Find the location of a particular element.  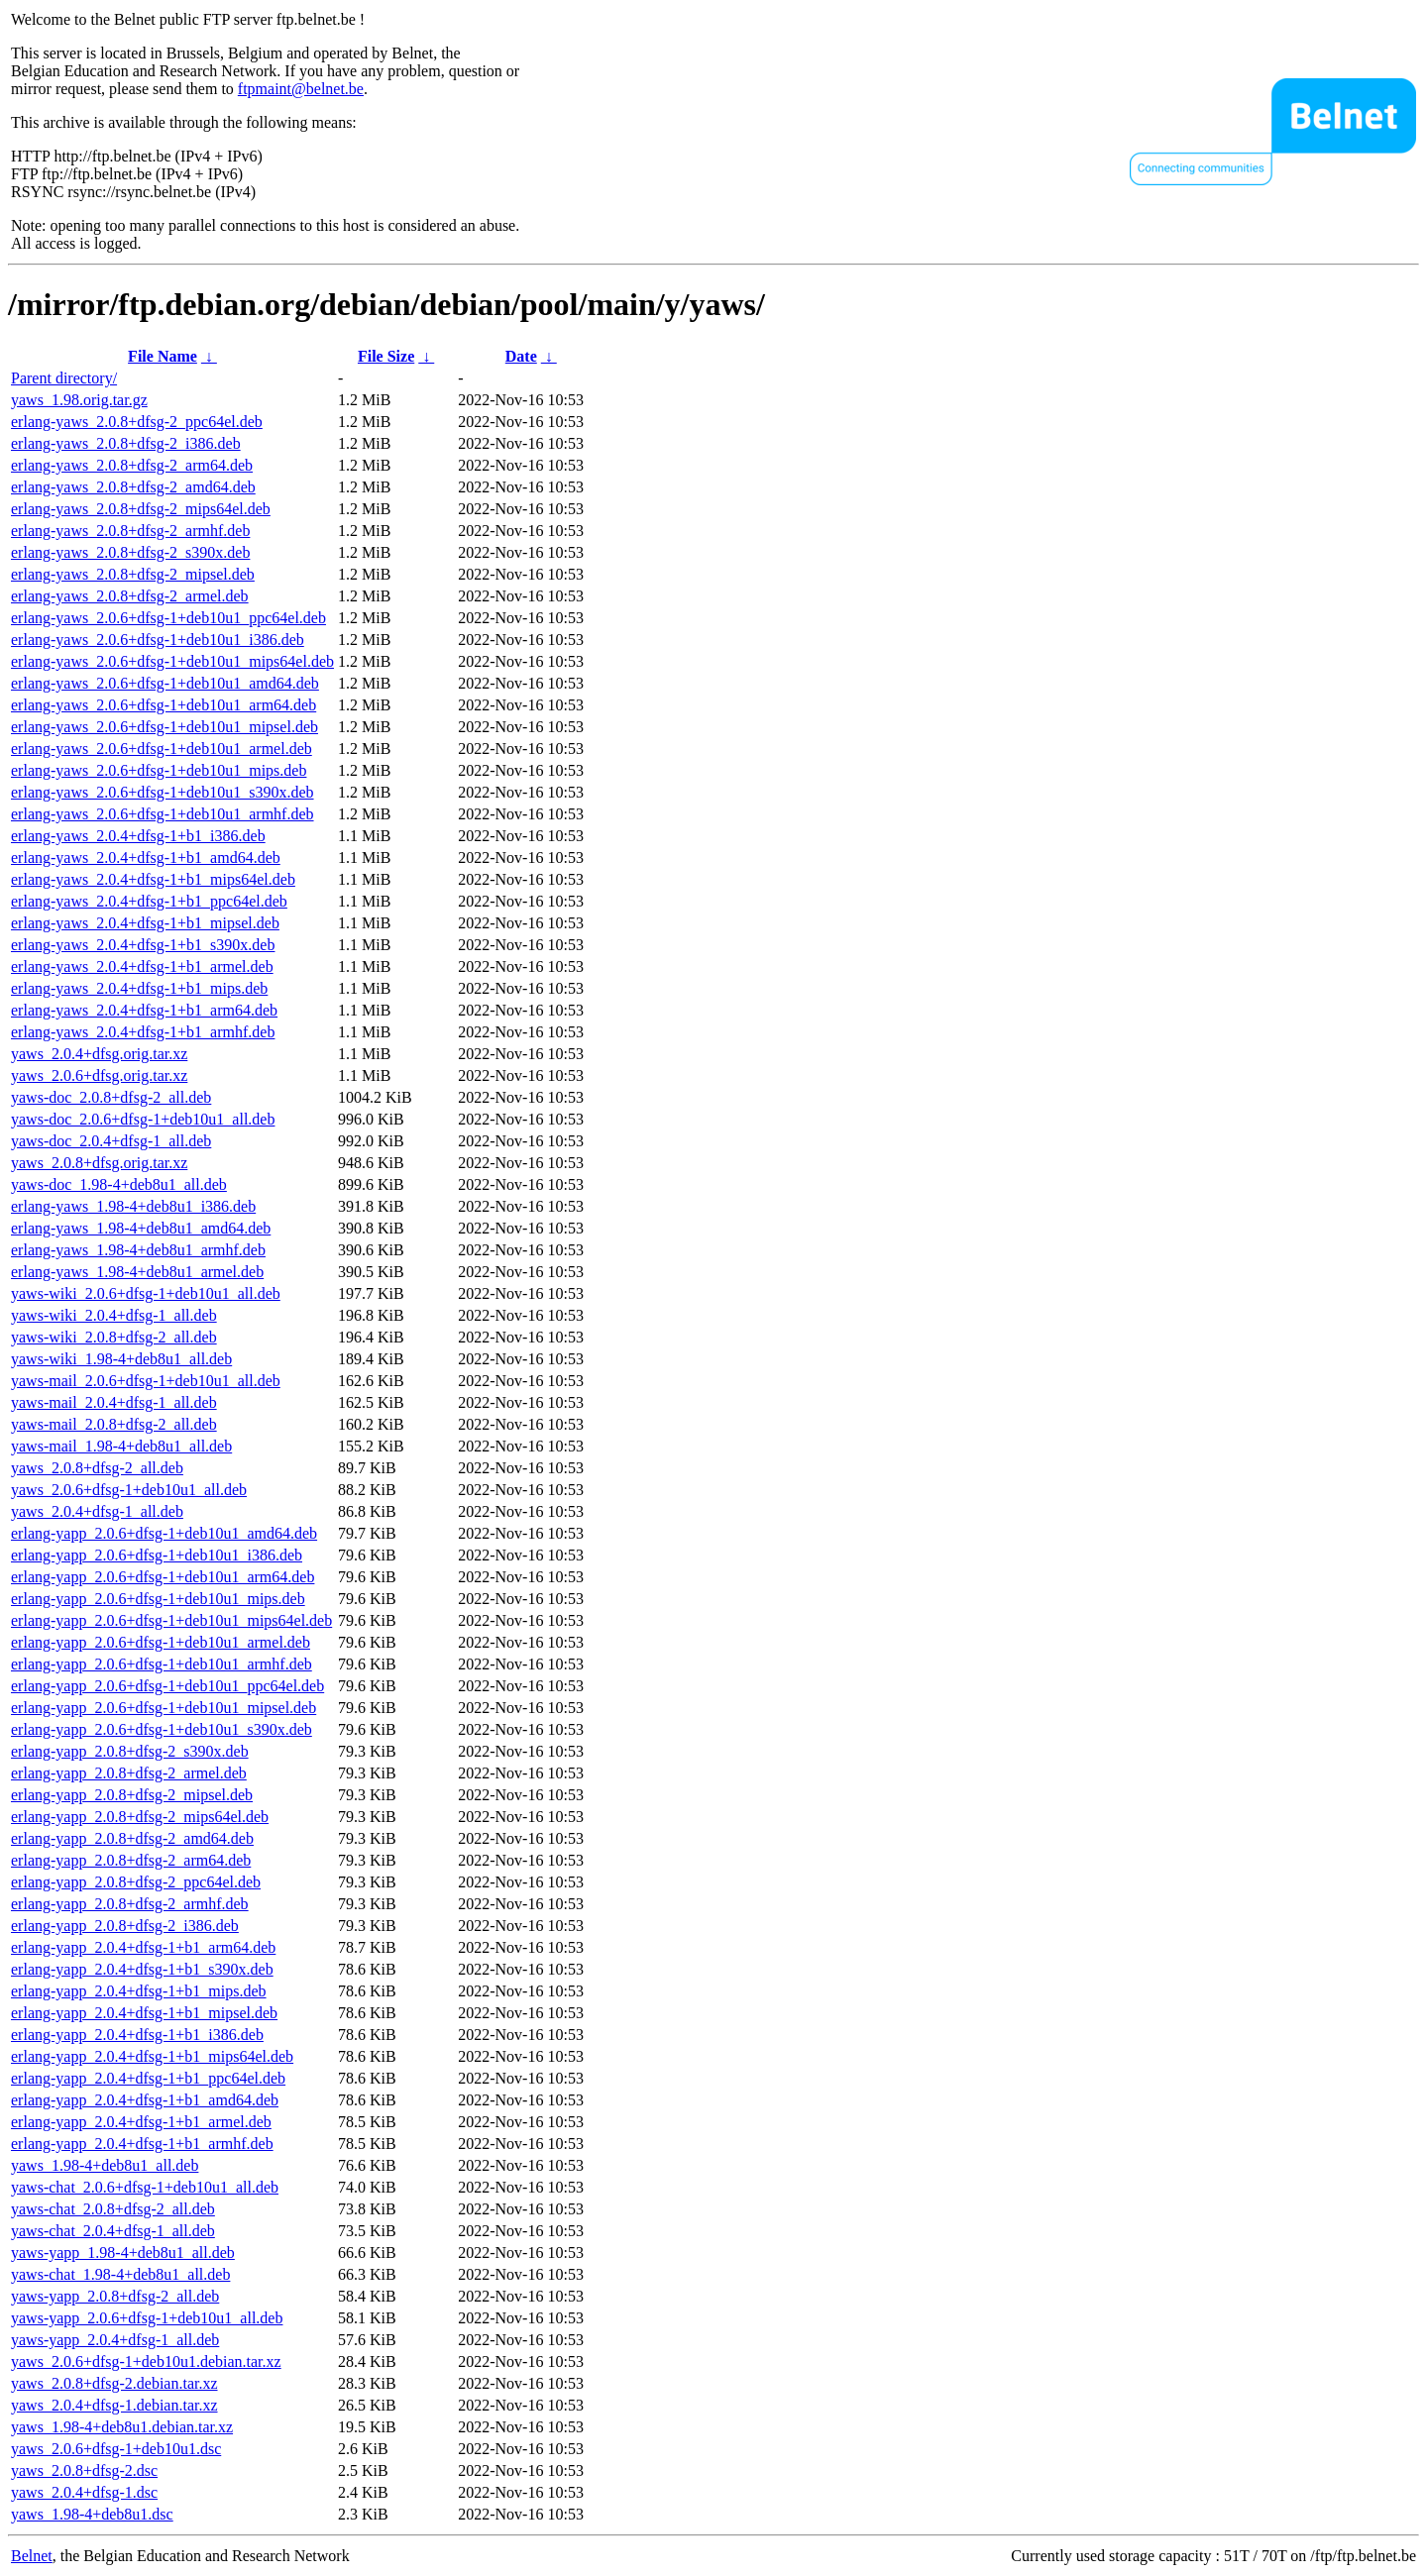

erlang-yaws_2.0.8+dfsg-2_i386.deb is located at coordinates (126, 443).